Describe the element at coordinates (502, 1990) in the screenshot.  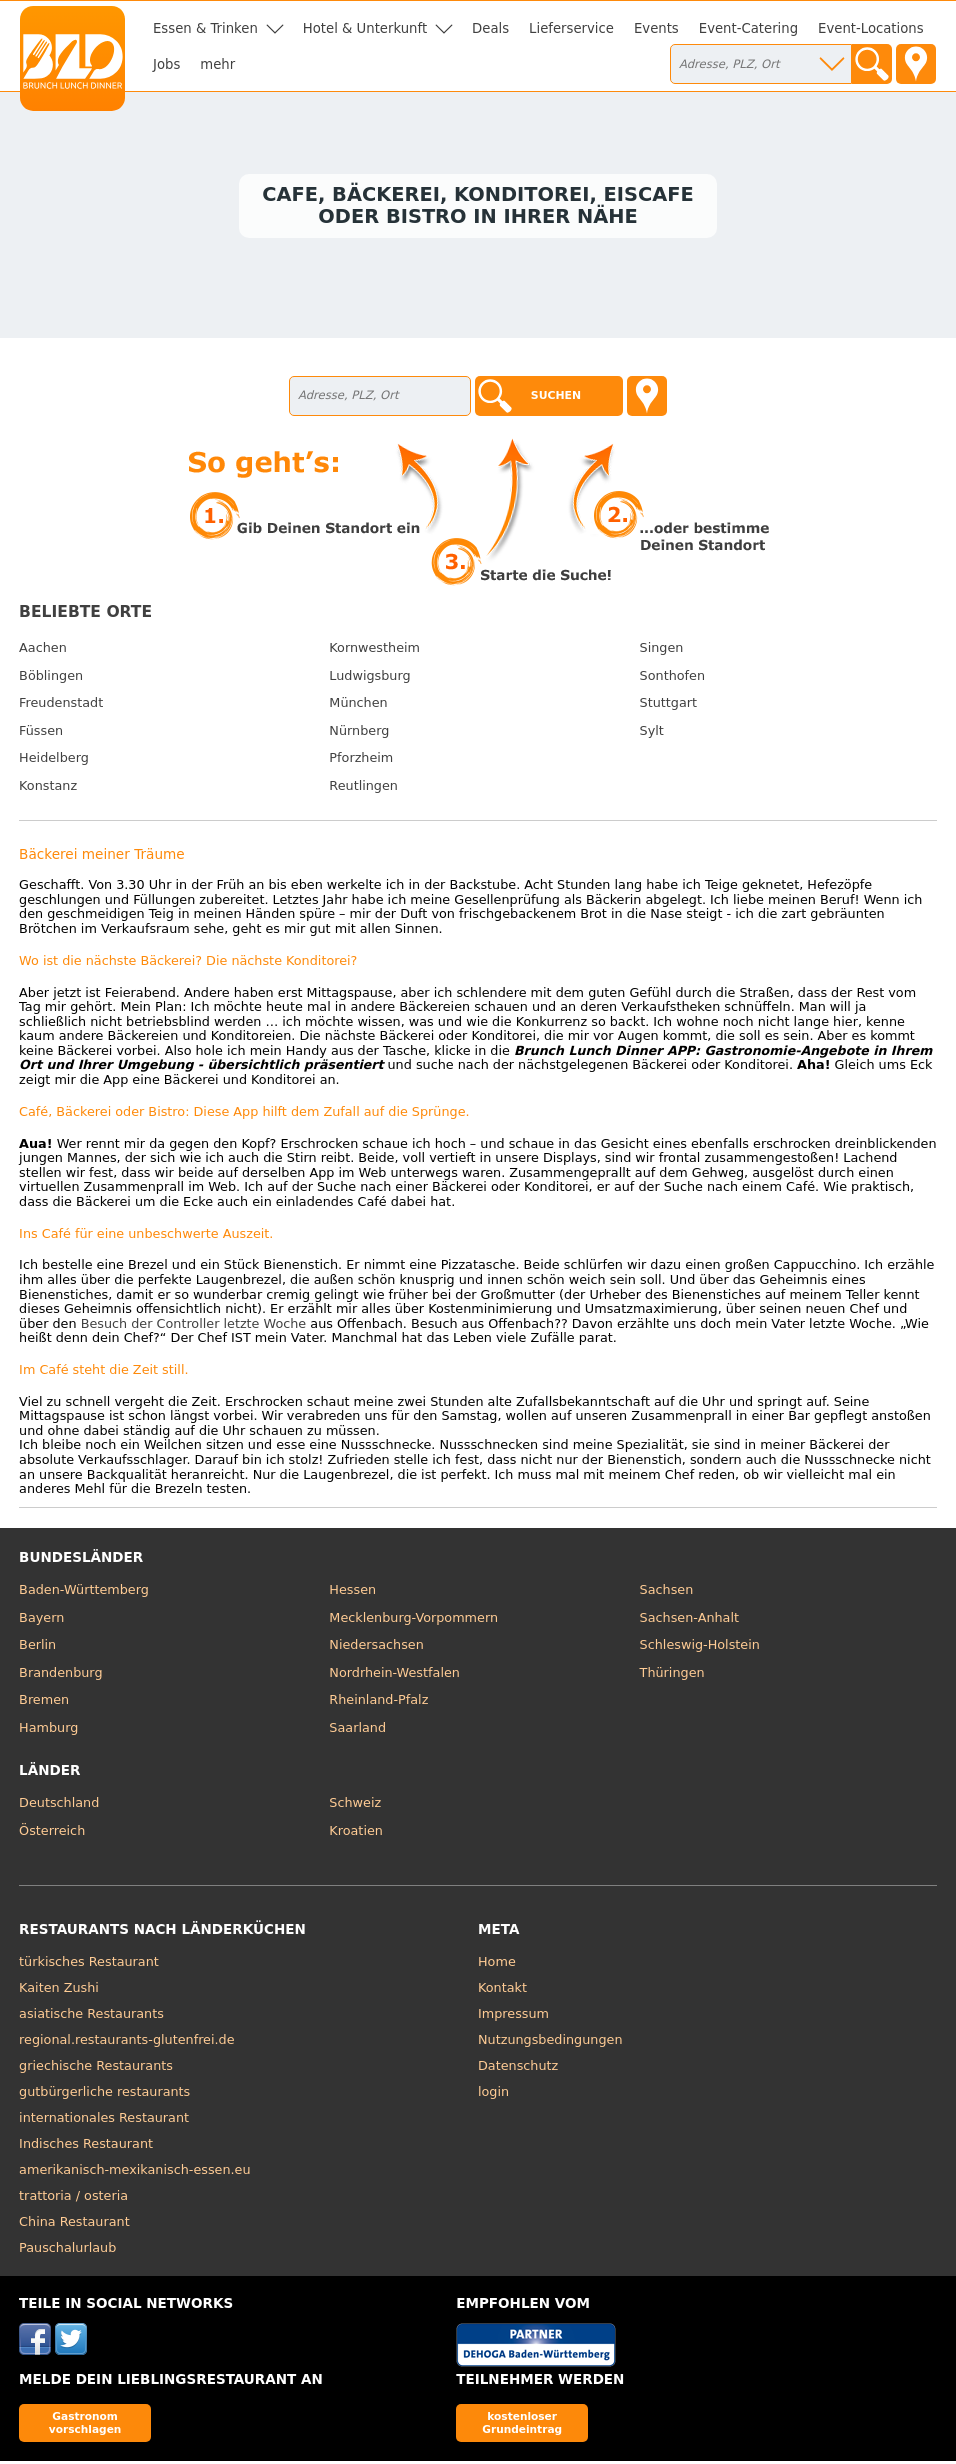
I see `Kontakt` at that location.